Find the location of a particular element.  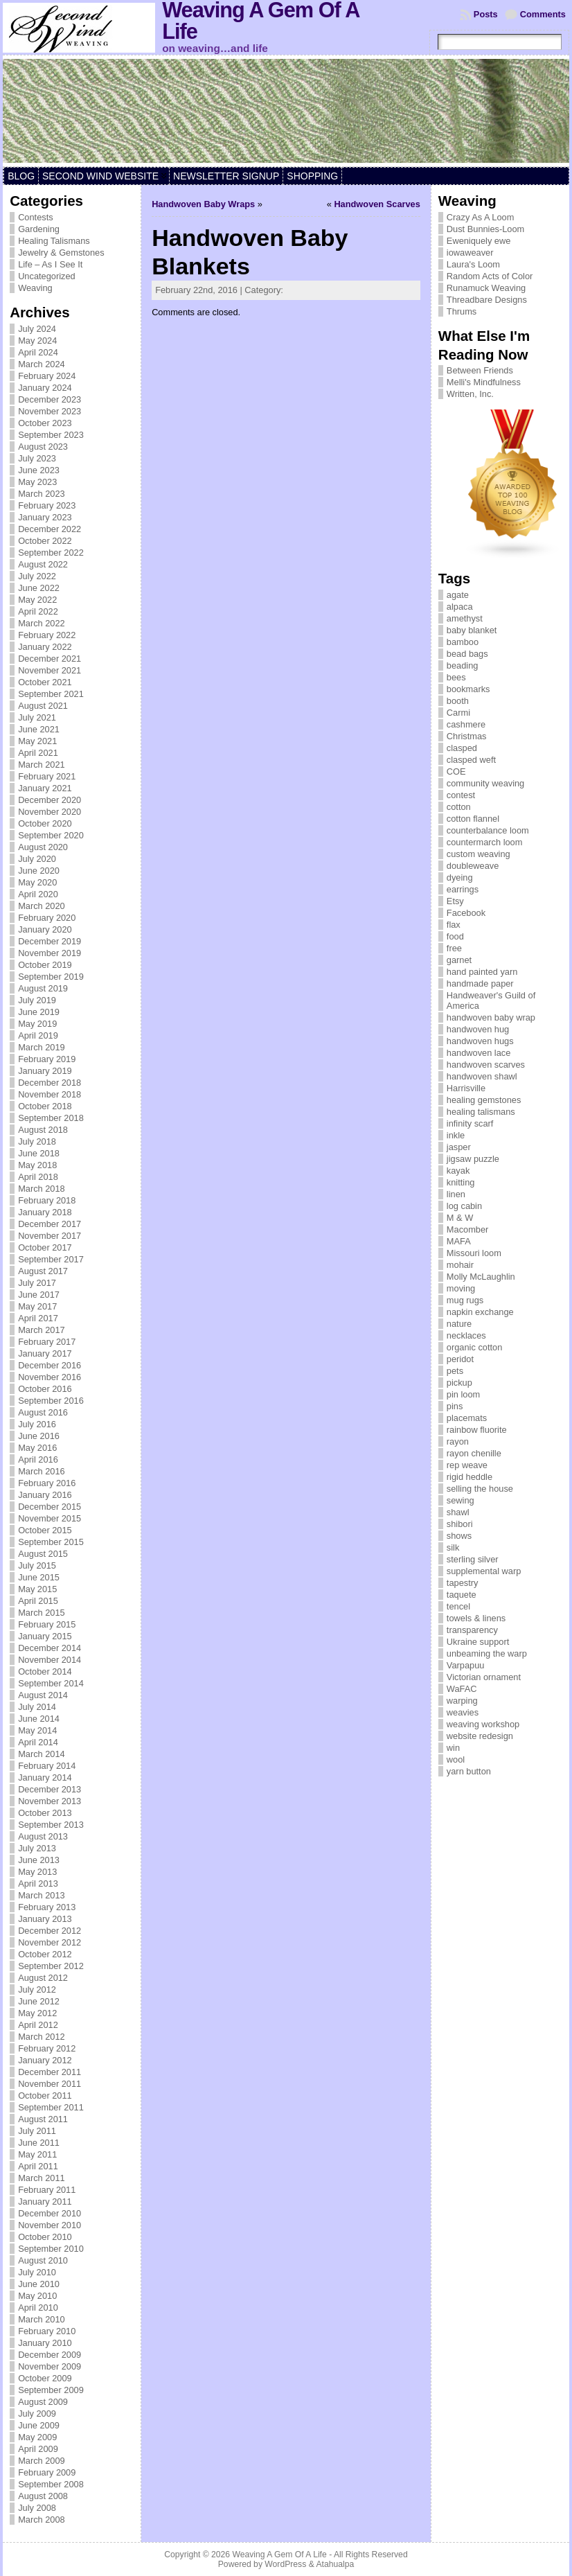

September 2013 is located at coordinates (51, 1824).